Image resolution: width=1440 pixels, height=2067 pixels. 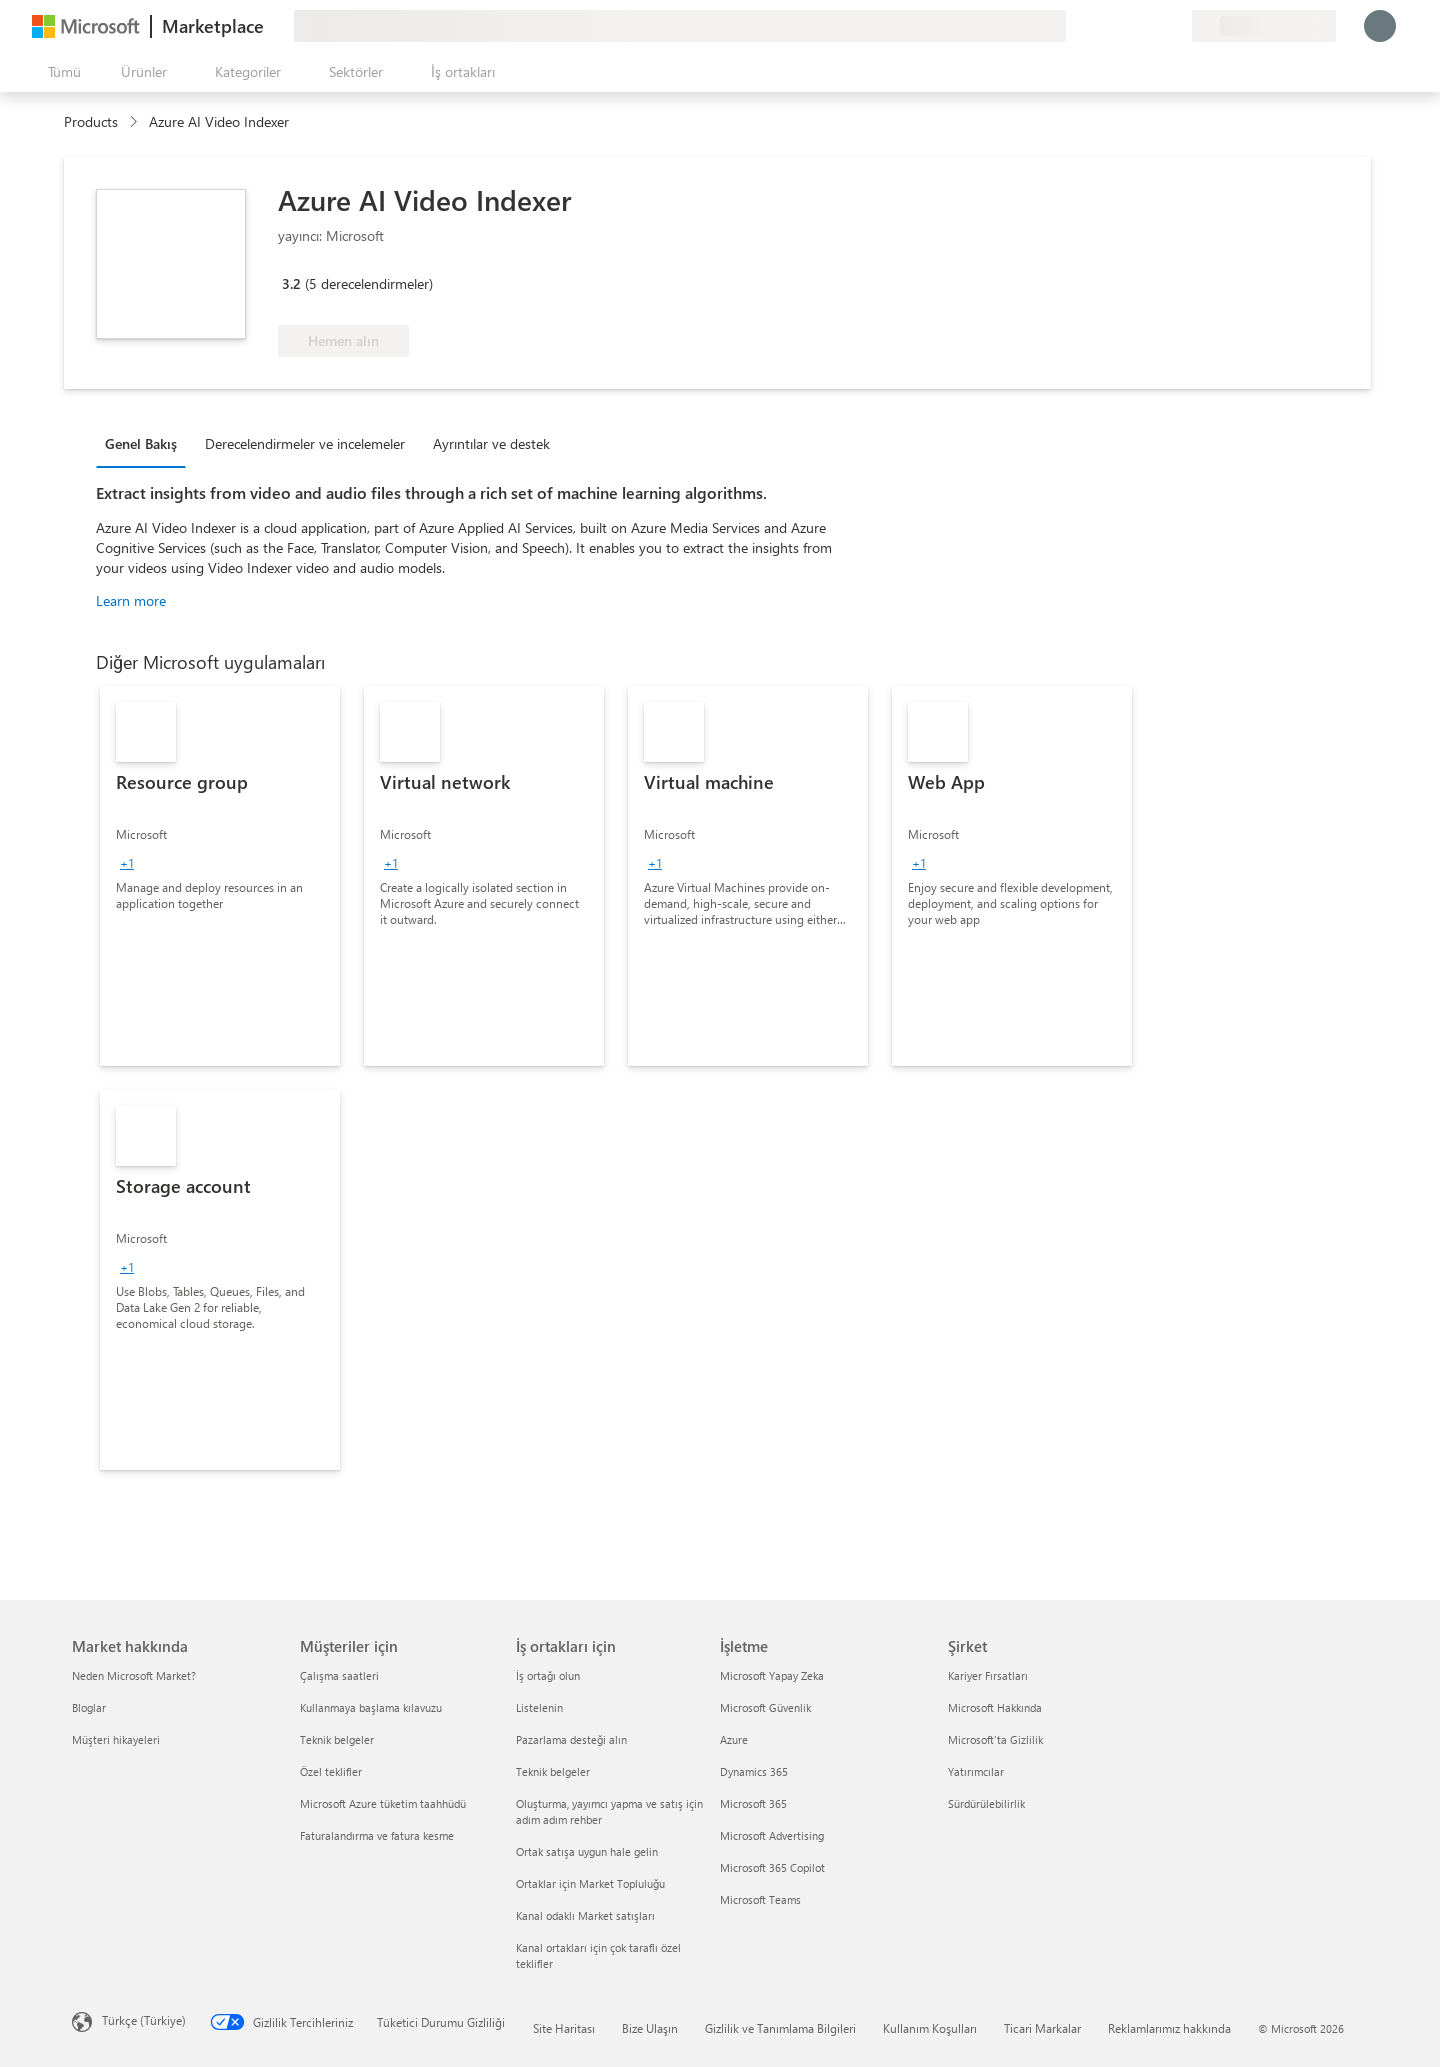 I want to click on Ticari Markalar, so click(x=1042, y=2028).